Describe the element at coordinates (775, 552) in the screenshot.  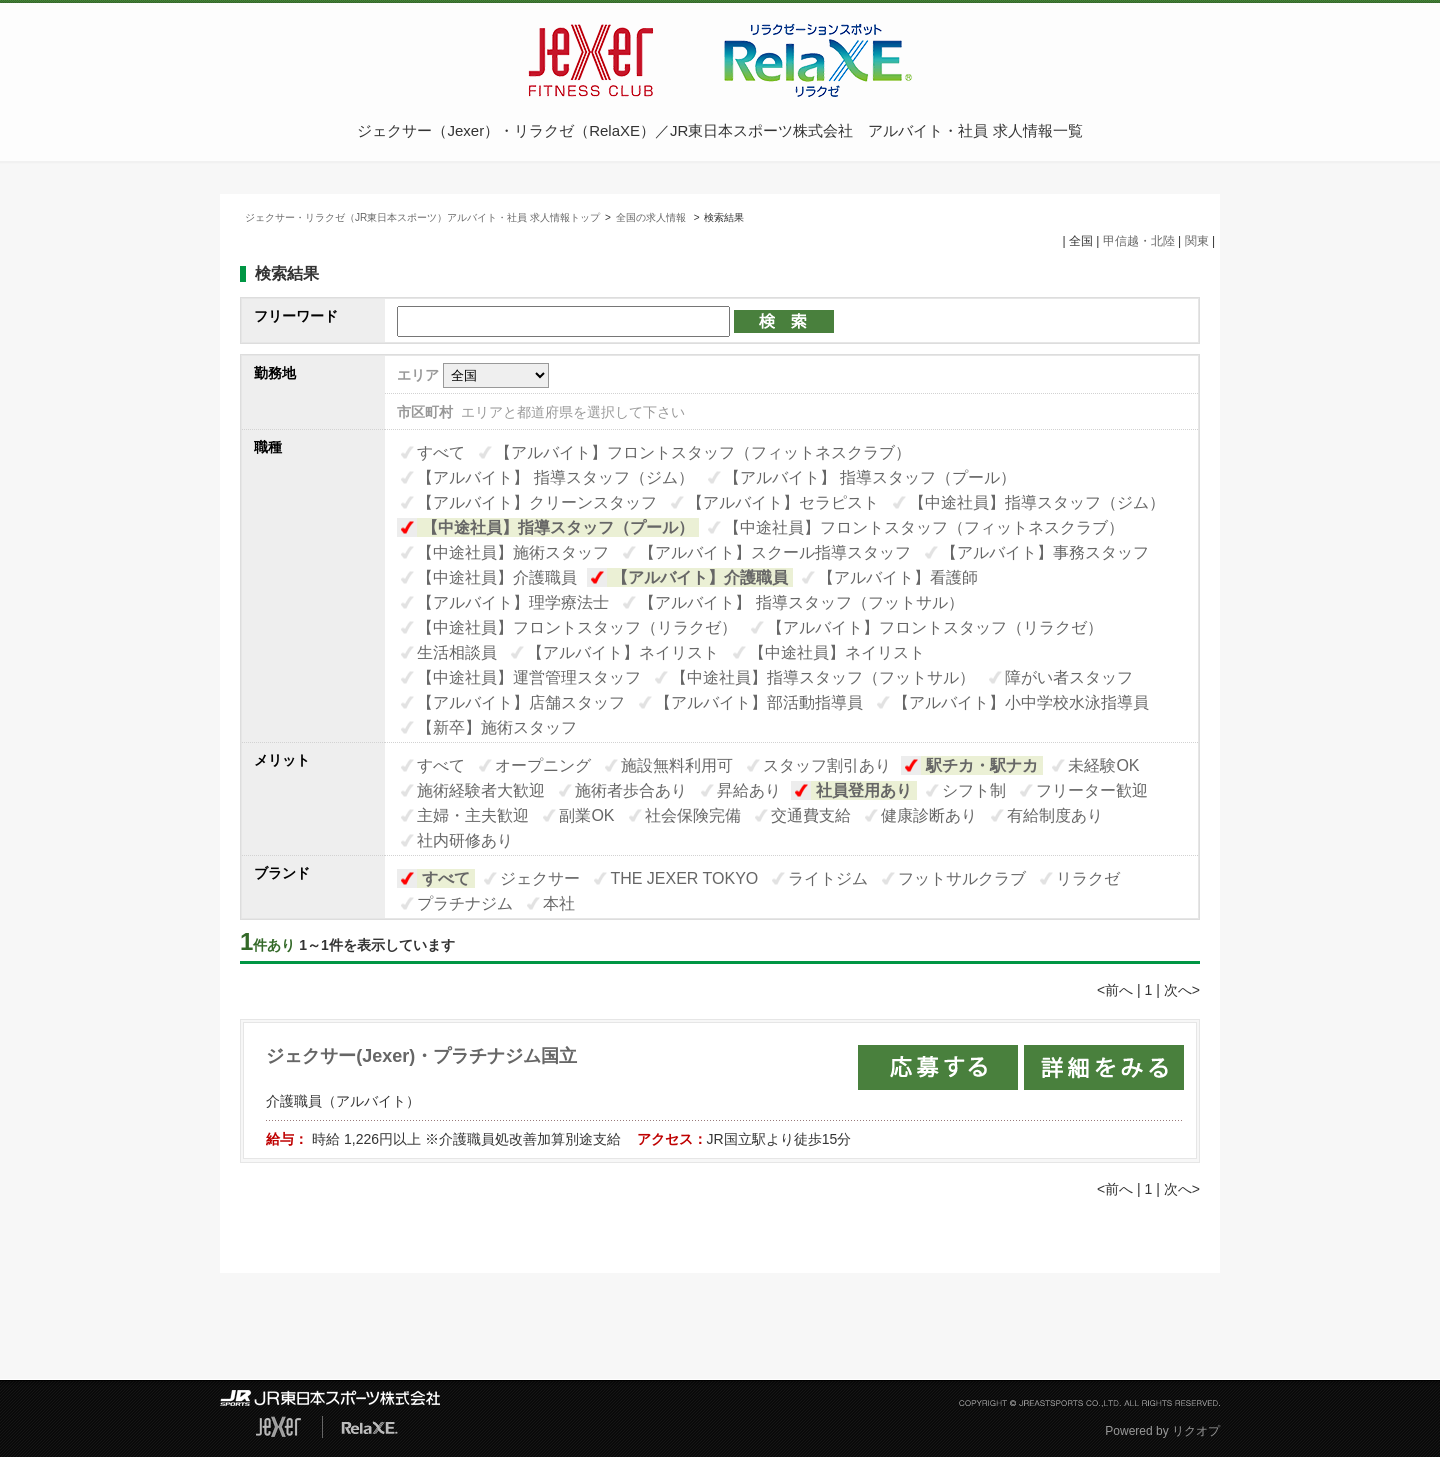
I see `【アルバイト】スクール指導スタッフ` at that location.